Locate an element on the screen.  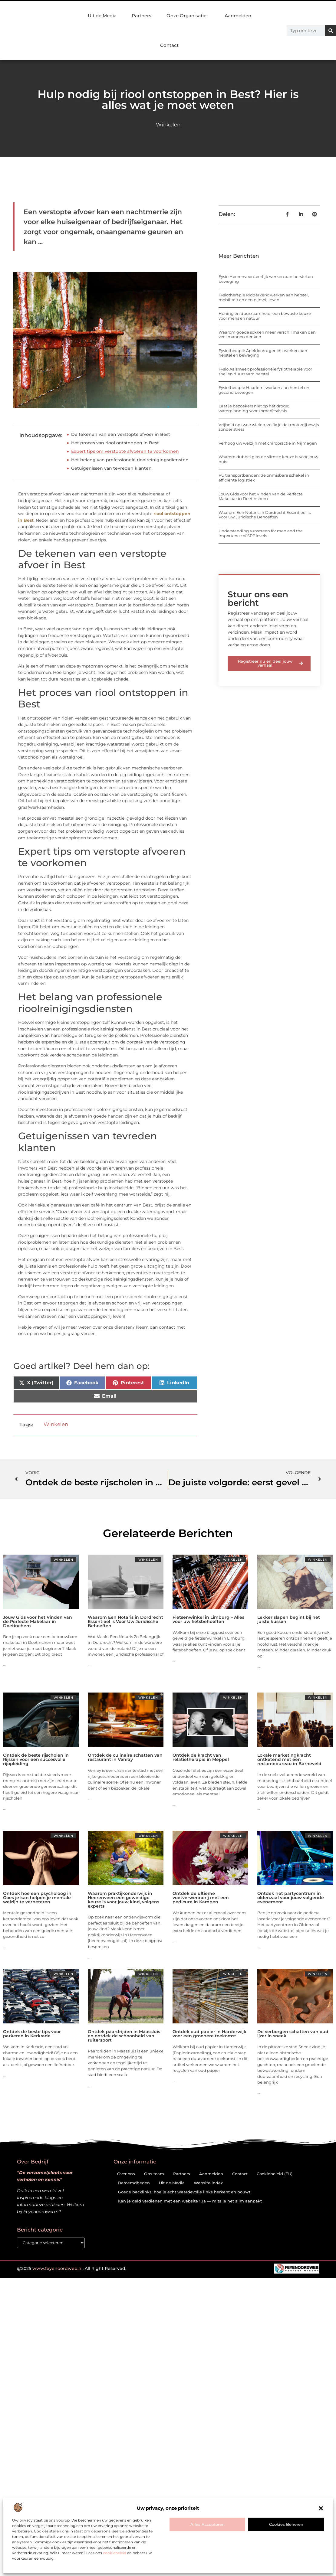
De tekenen van een verstopte afvoer in Best is located at coordinates (120, 434).